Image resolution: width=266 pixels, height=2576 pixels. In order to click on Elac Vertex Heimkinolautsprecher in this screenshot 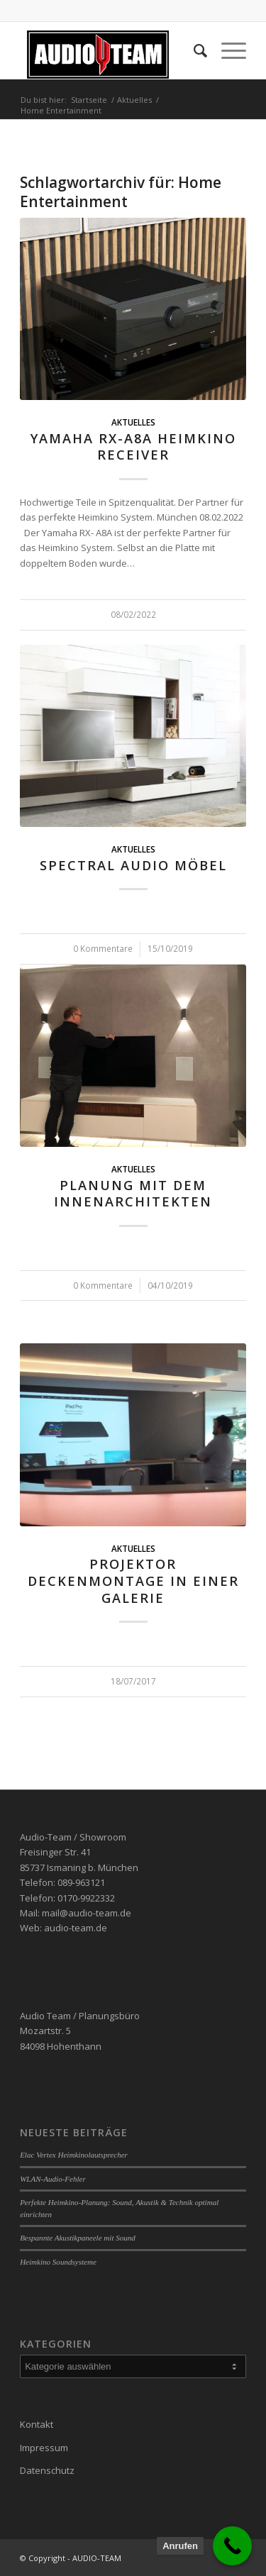, I will do `click(74, 2154)`.